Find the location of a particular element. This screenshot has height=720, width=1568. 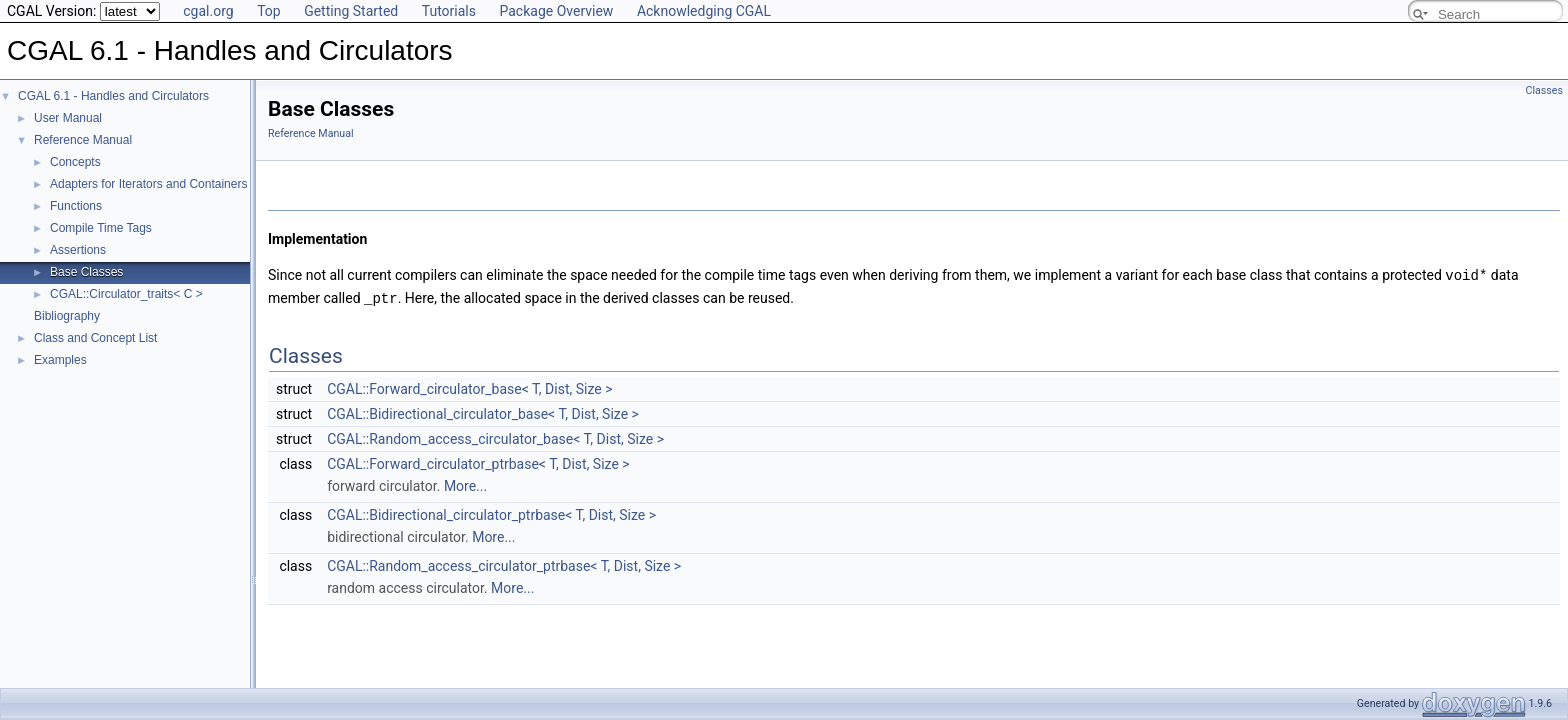

CGAL::Bidirectional_circulator_ptrbase< T, Dist, Size > is located at coordinates (491, 513).